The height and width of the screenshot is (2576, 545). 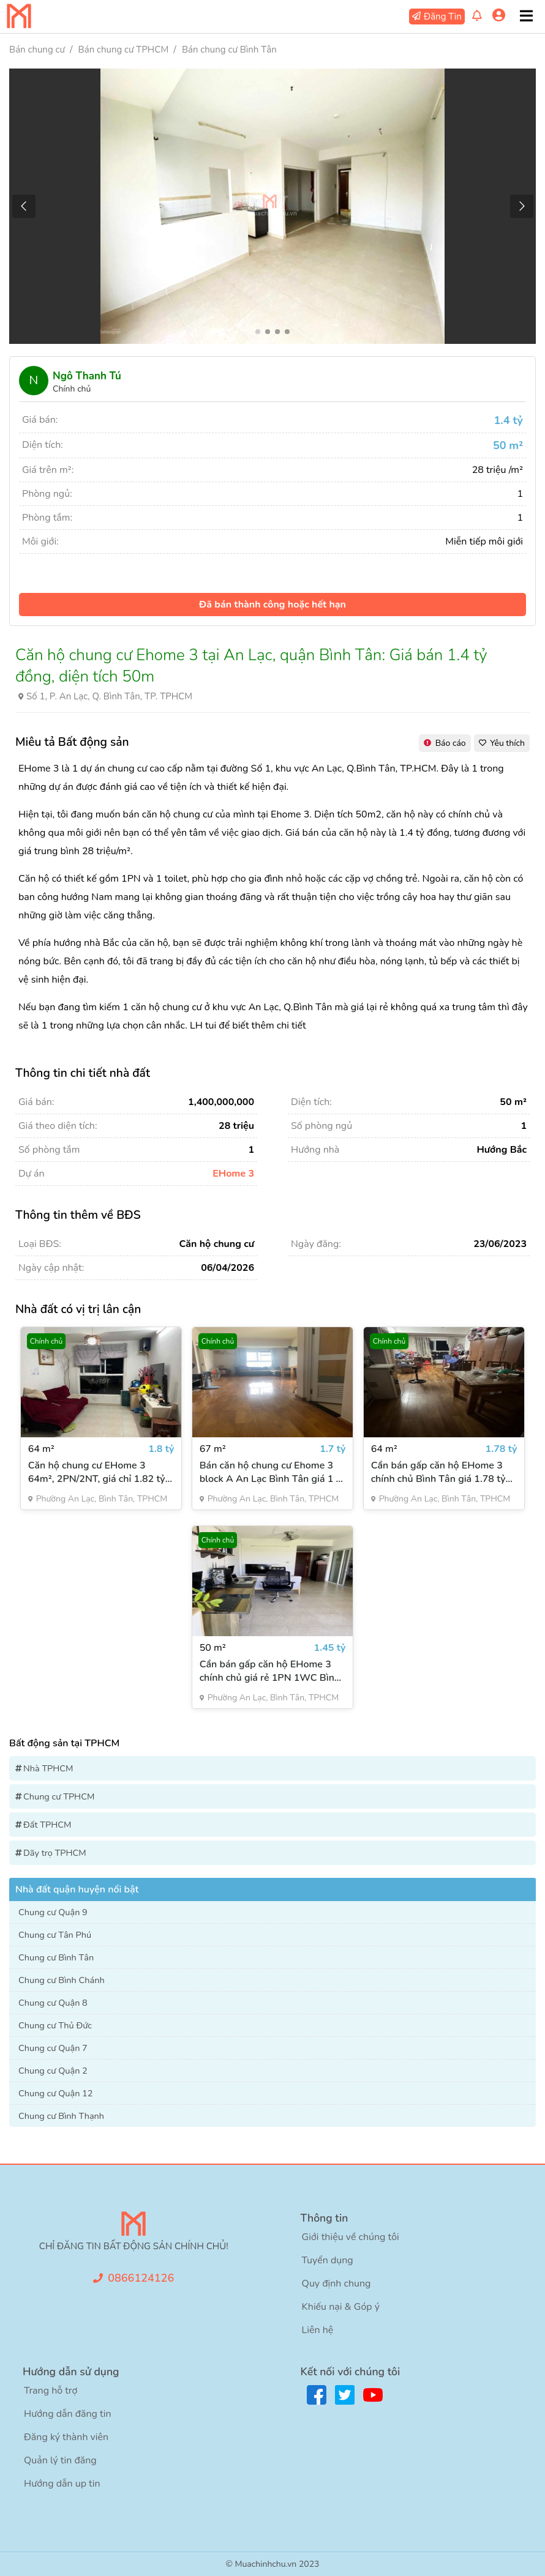 I want to click on 0866124126, so click(x=141, y=2278).